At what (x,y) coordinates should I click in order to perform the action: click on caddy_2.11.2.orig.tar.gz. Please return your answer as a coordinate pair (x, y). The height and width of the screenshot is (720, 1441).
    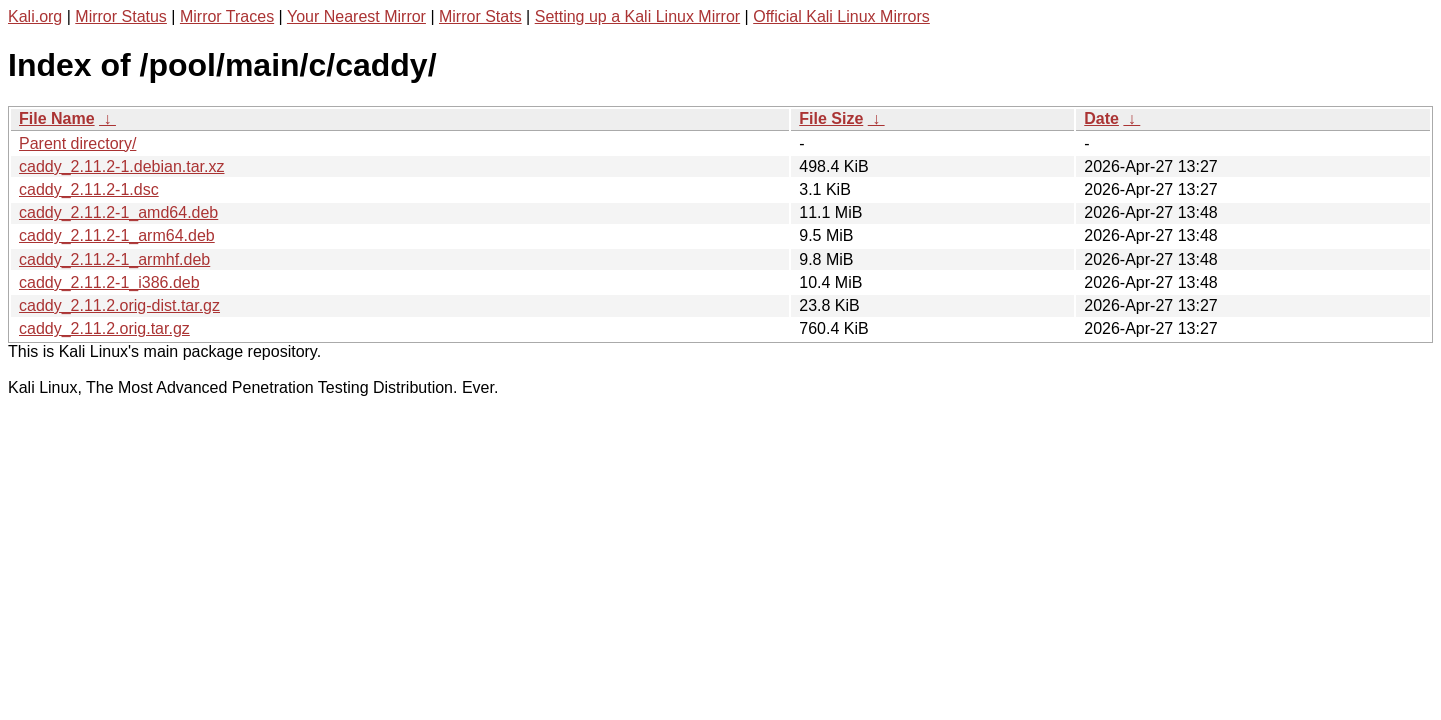
    Looking at the image, I should click on (104, 328).